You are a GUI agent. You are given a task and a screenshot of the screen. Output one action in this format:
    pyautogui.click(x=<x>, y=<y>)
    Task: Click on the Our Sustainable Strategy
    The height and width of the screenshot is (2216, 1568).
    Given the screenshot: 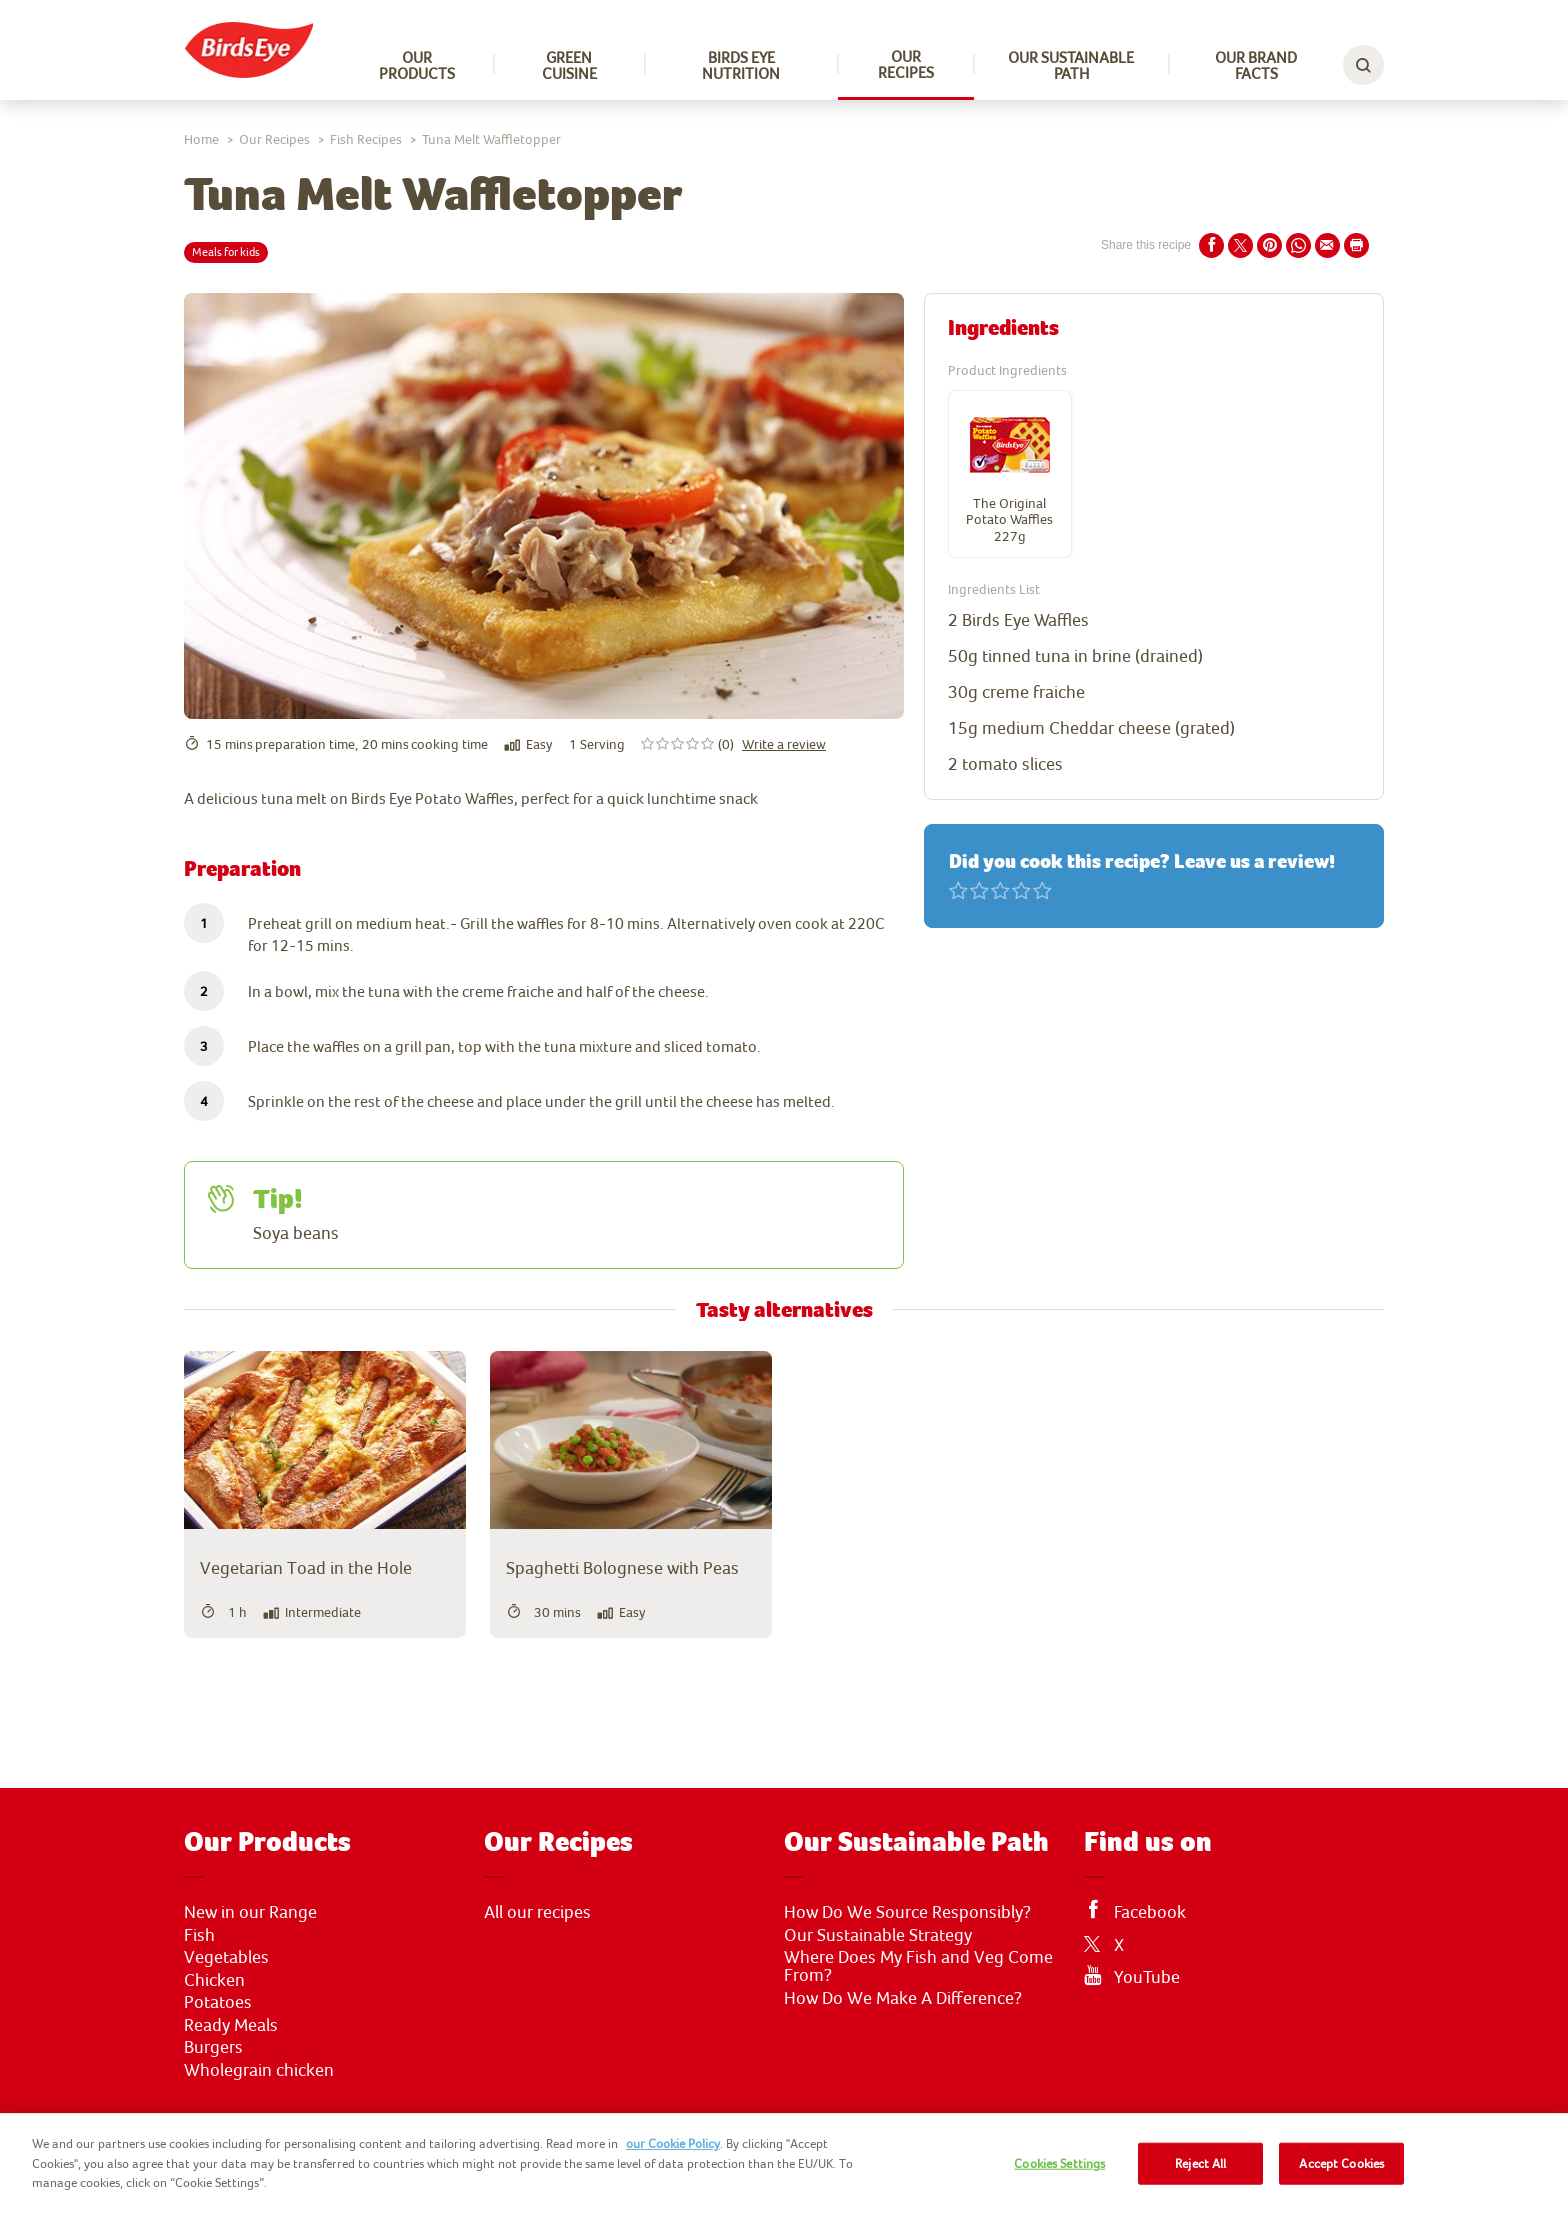 What is the action you would take?
    pyautogui.click(x=878, y=1935)
    